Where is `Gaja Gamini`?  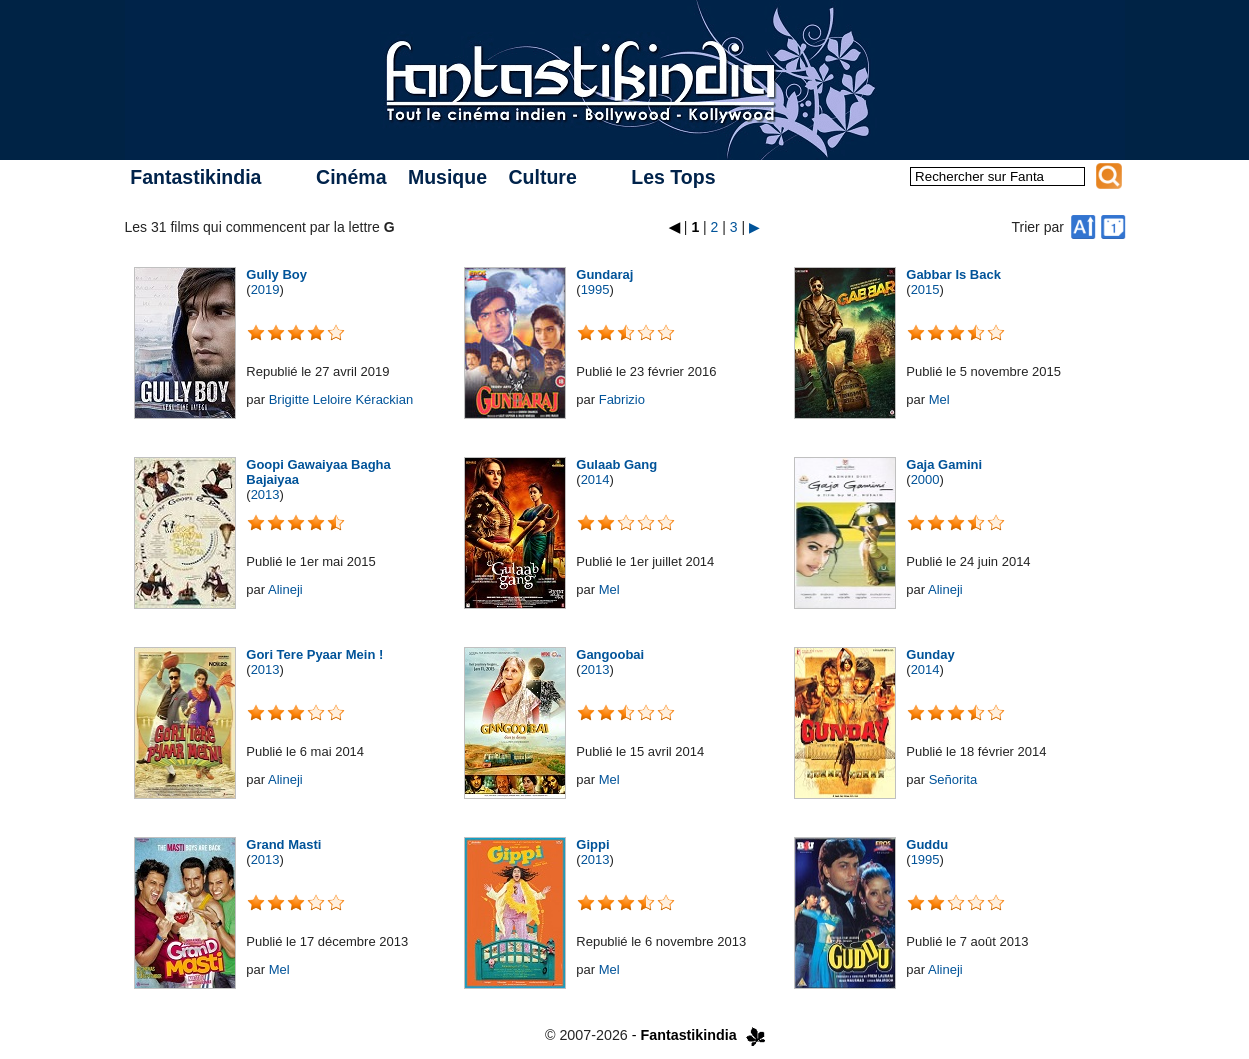
Gaja Gamini is located at coordinates (944, 464).